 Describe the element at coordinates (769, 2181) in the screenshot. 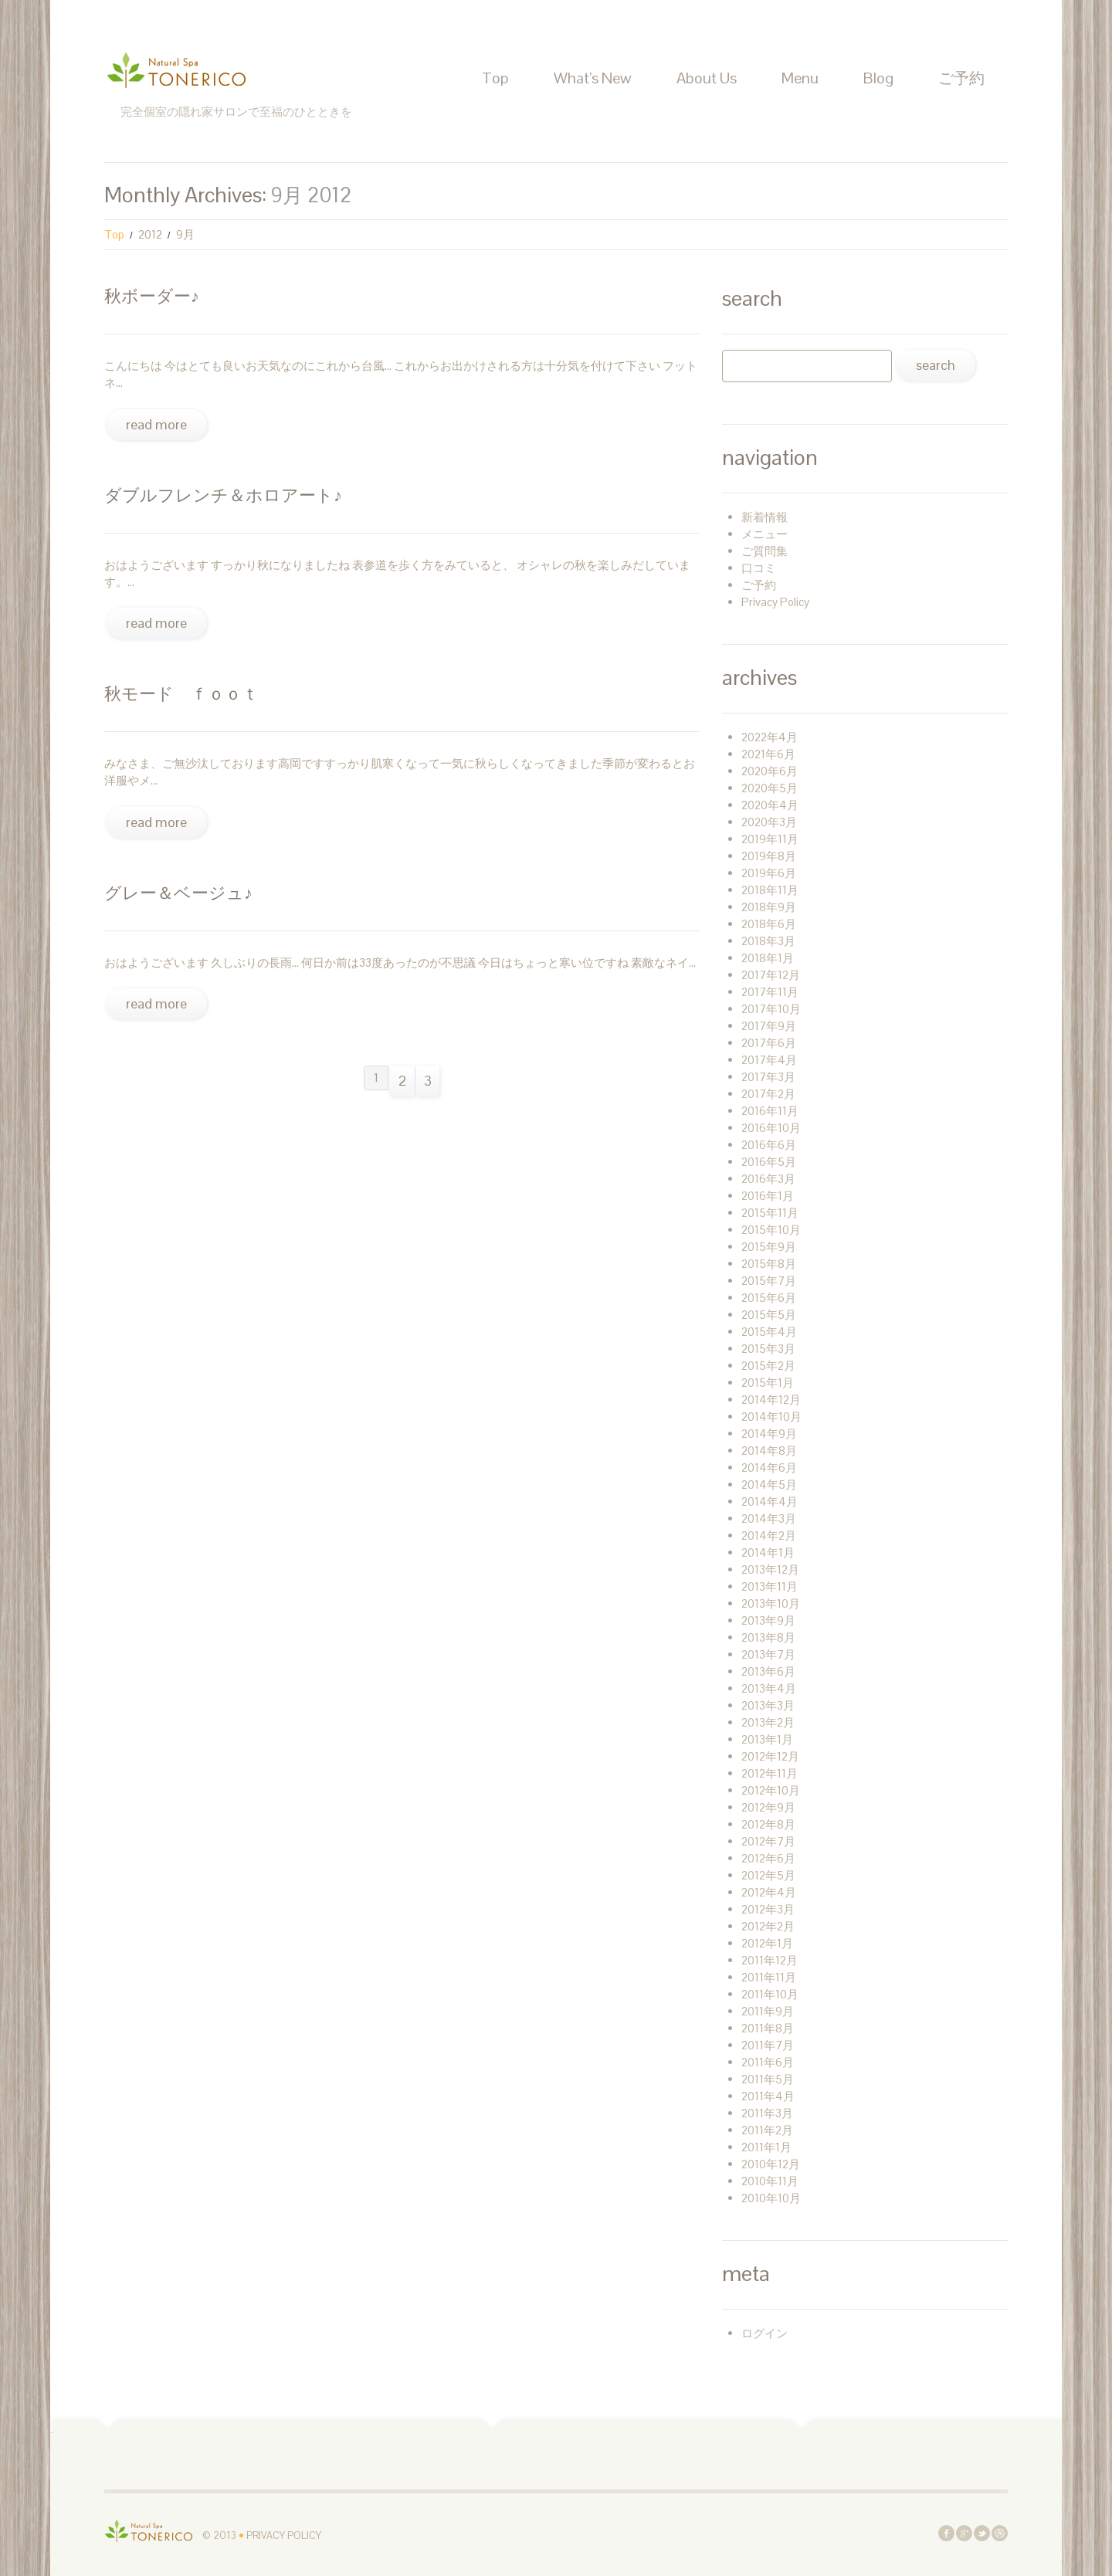

I see `2010年11月` at that location.